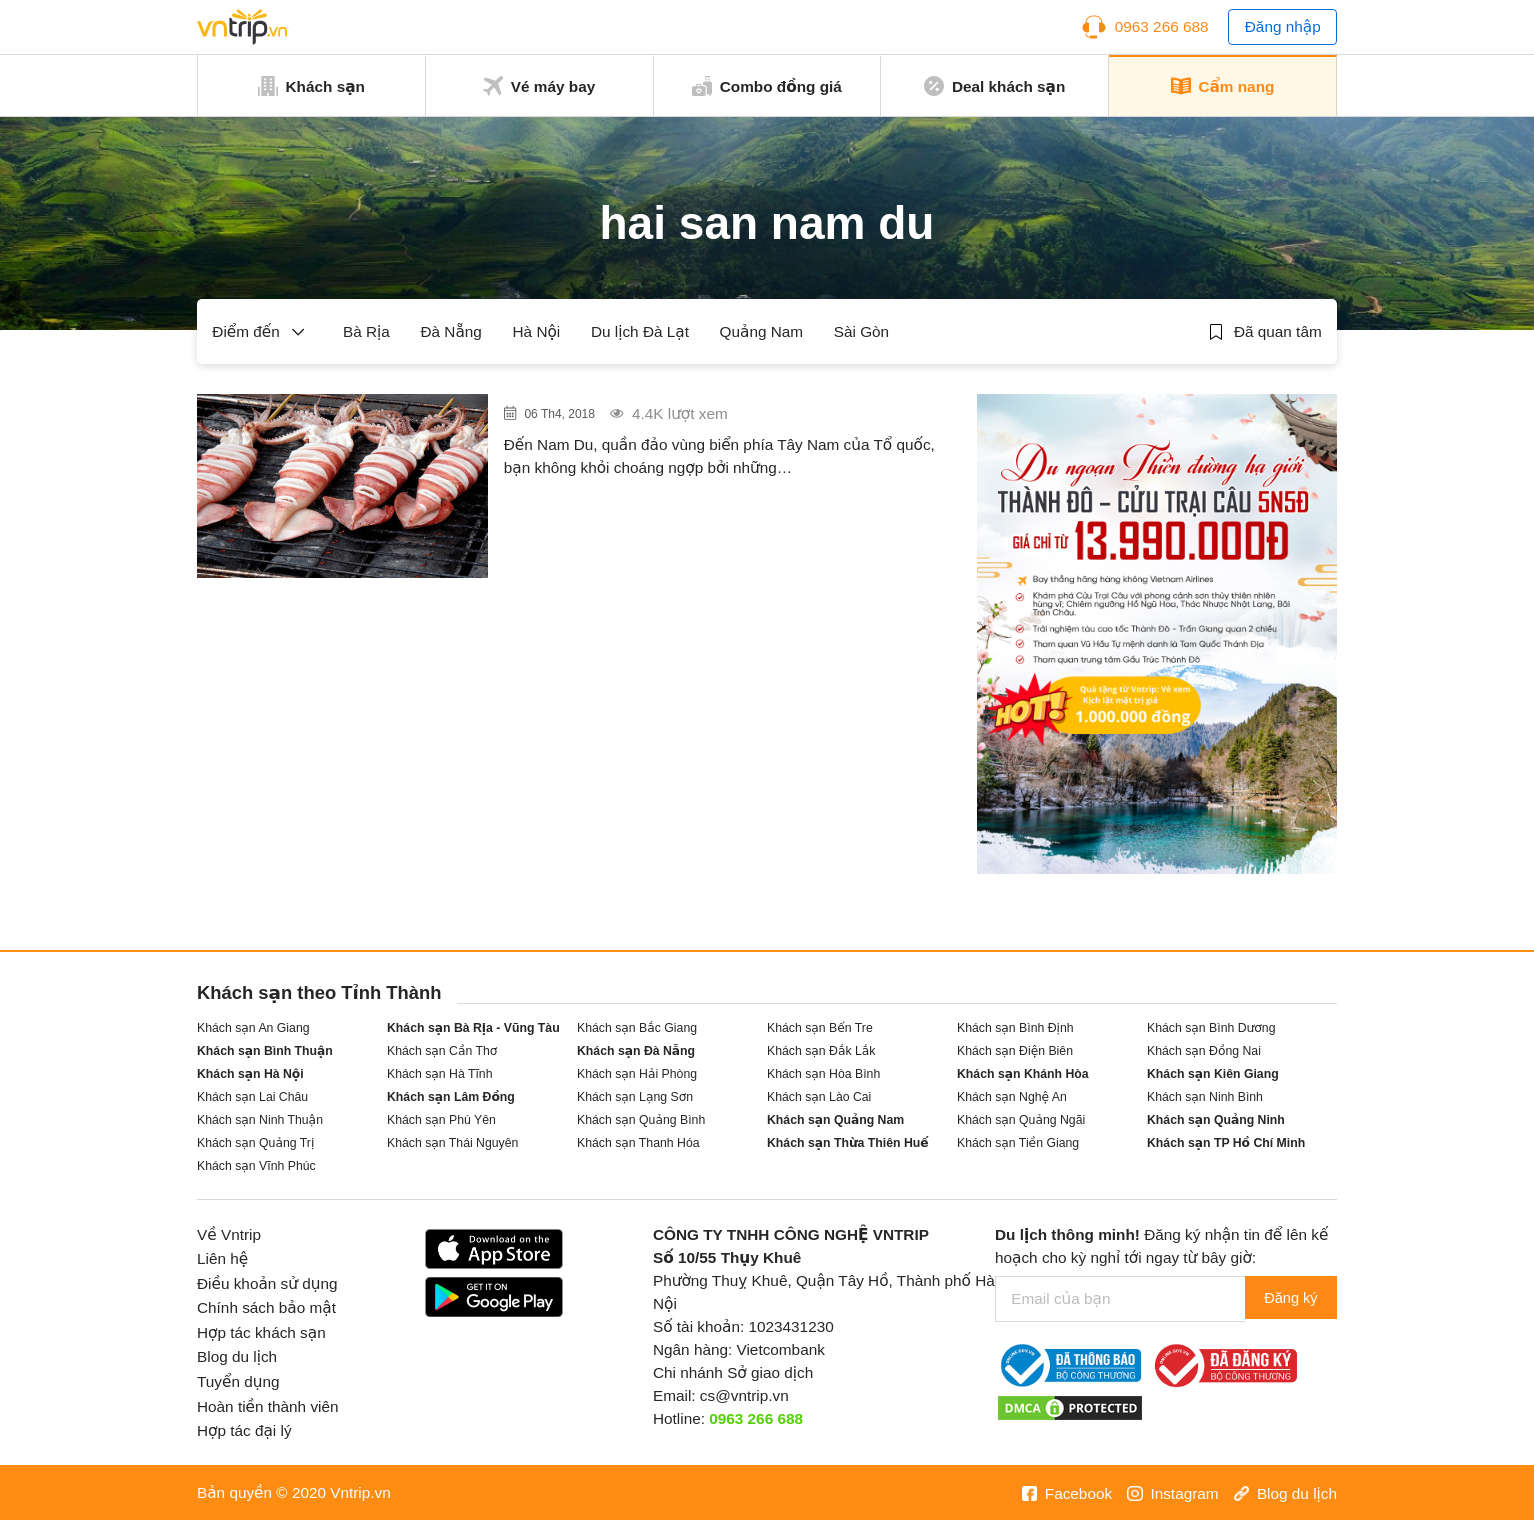  I want to click on Khách sạn Bà Rịa - Vũng Tàu, so click(473, 1028).